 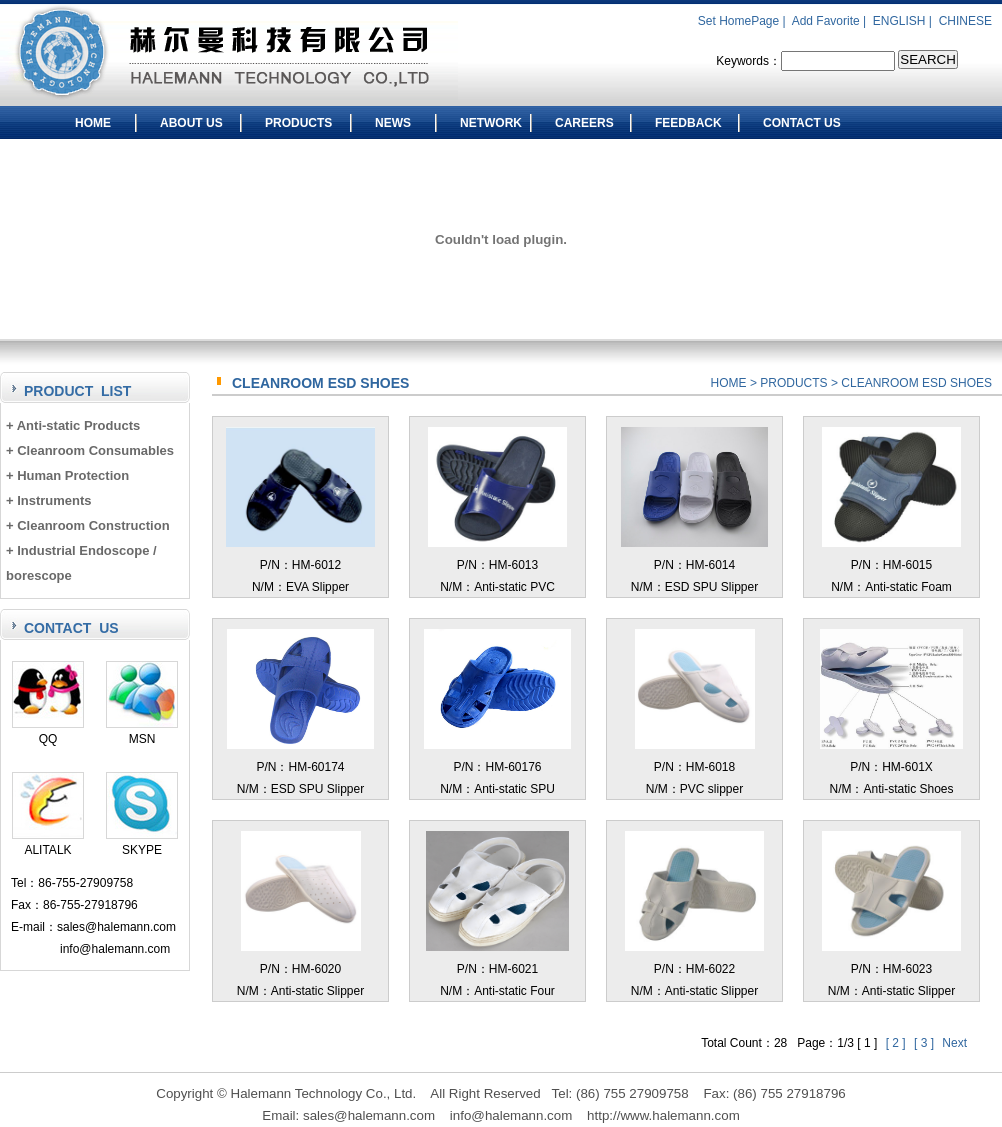 I want to click on P/N：HM-6020N/M：Anti-static Slipper, so click(x=300, y=969).